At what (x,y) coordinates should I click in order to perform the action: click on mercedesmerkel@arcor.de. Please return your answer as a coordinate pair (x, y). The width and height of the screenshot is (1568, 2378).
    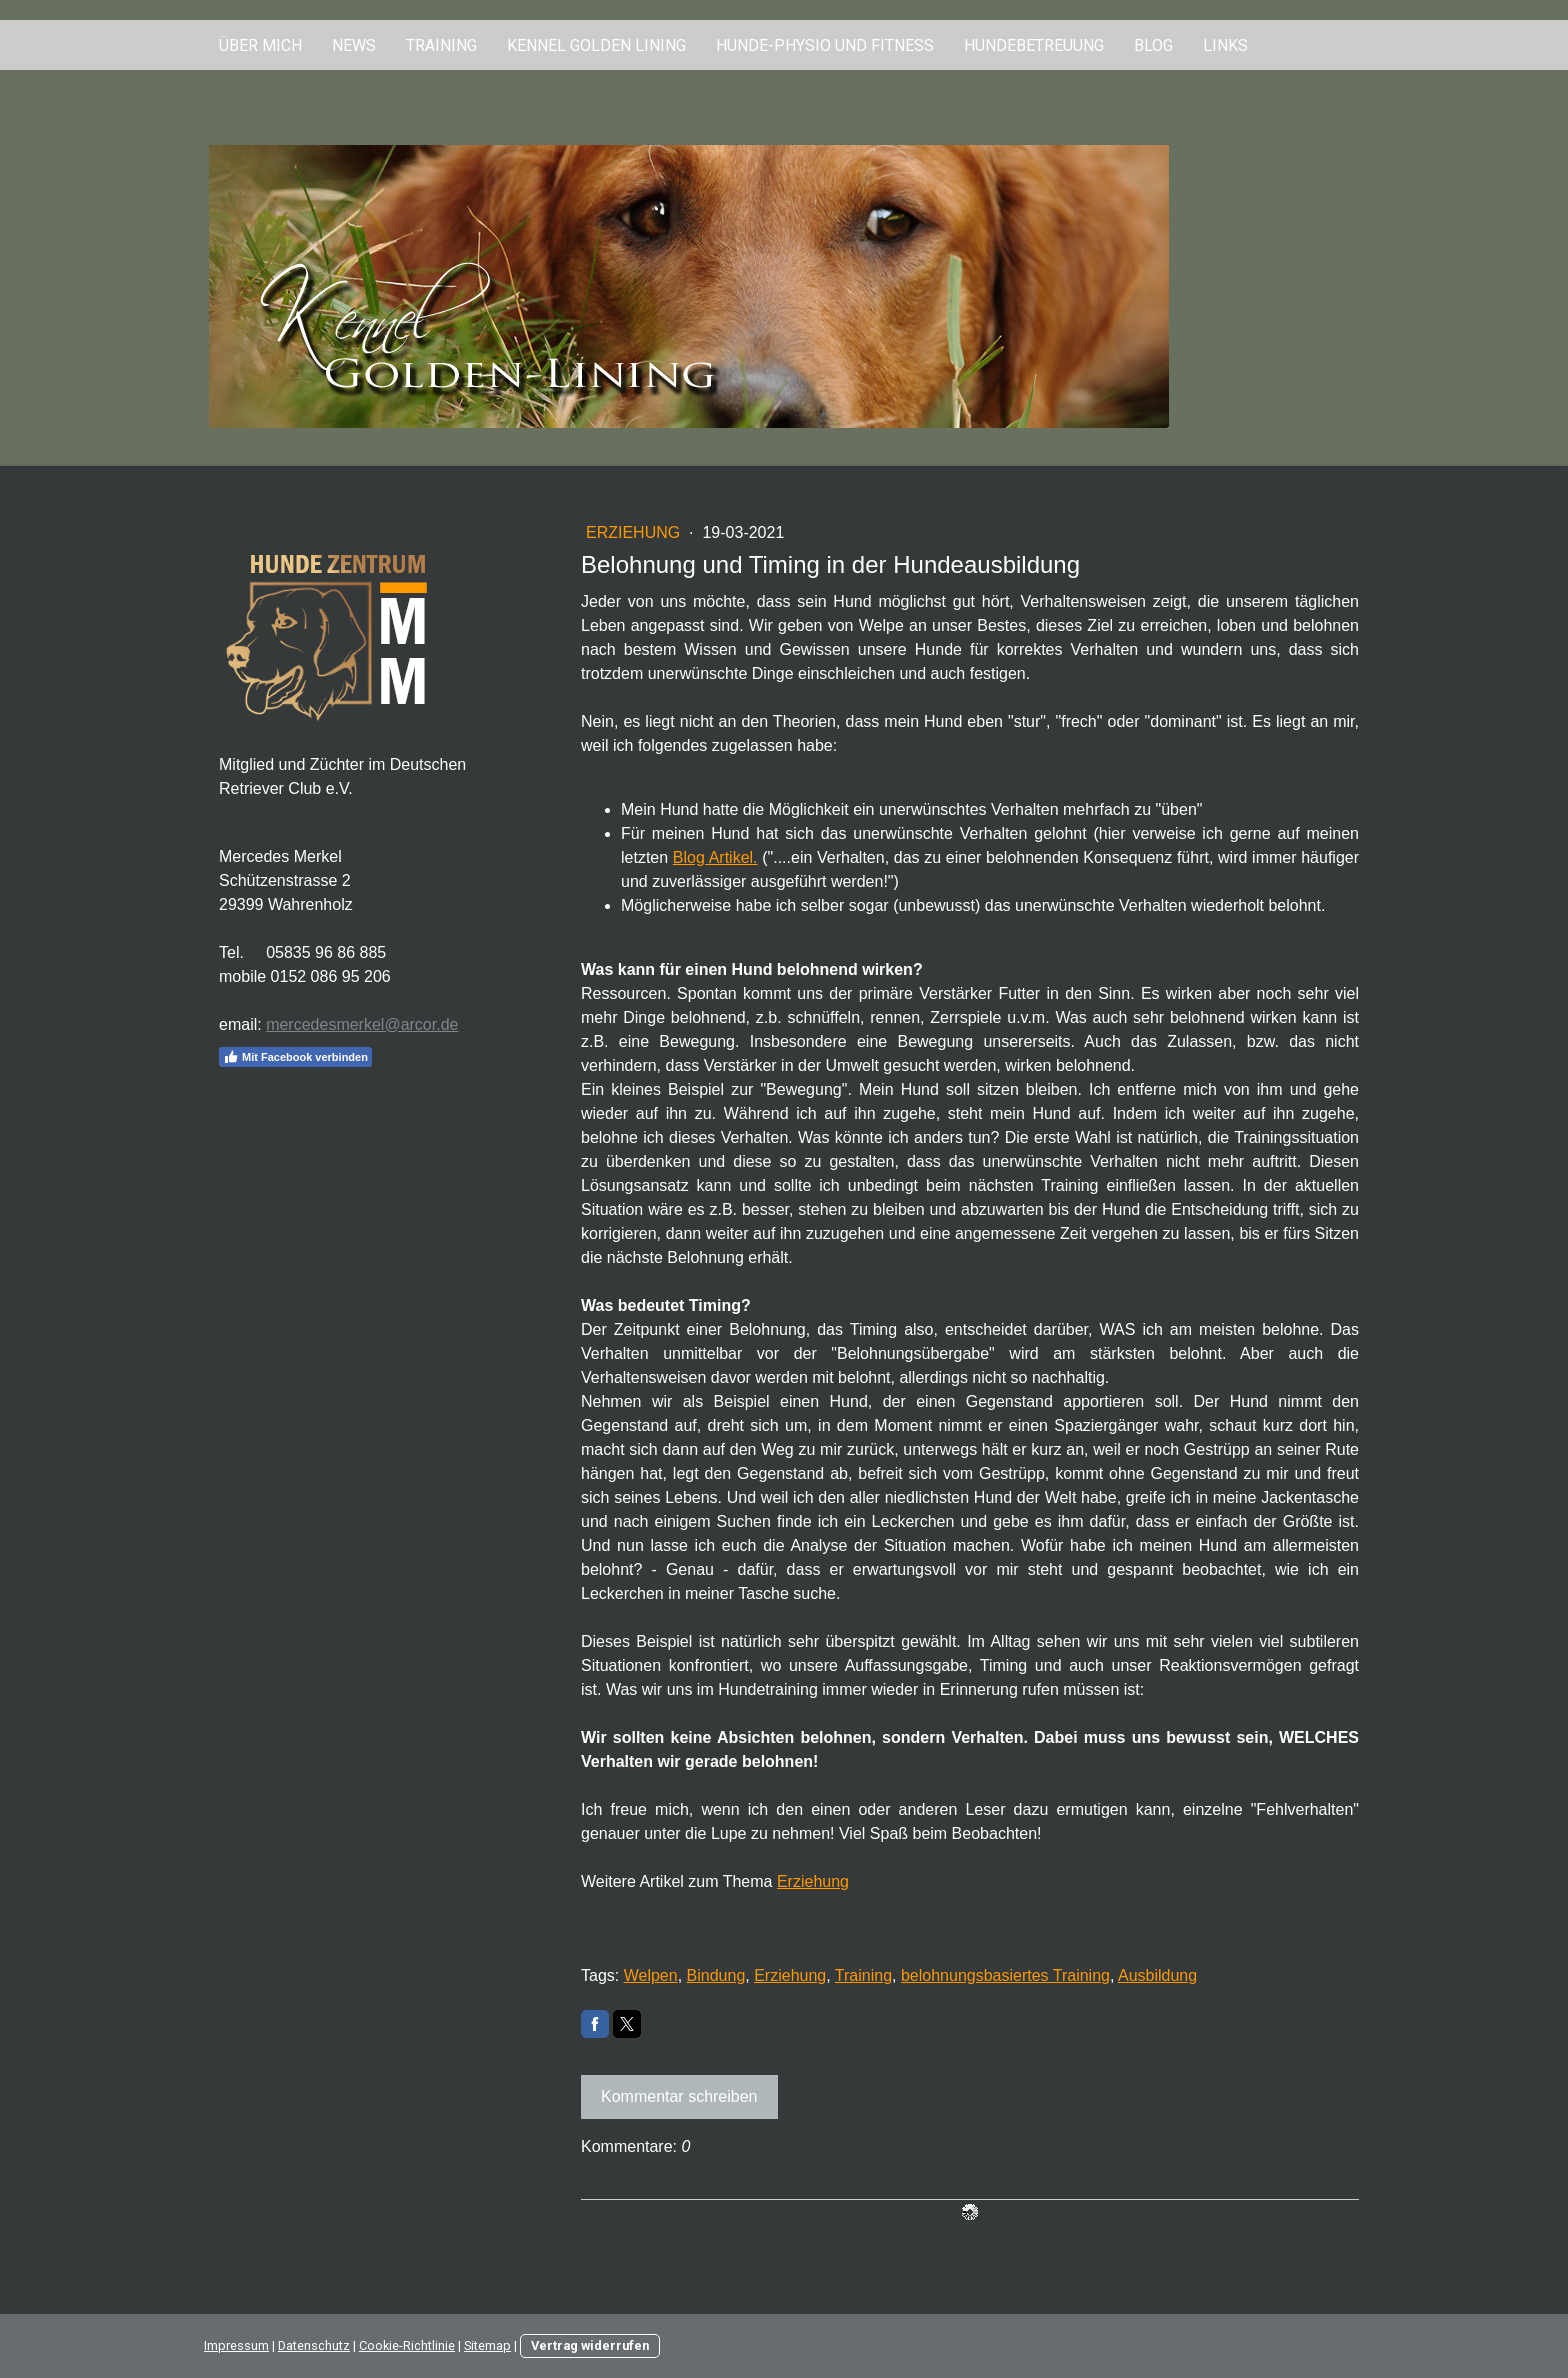
    Looking at the image, I should click on (362, 1024).